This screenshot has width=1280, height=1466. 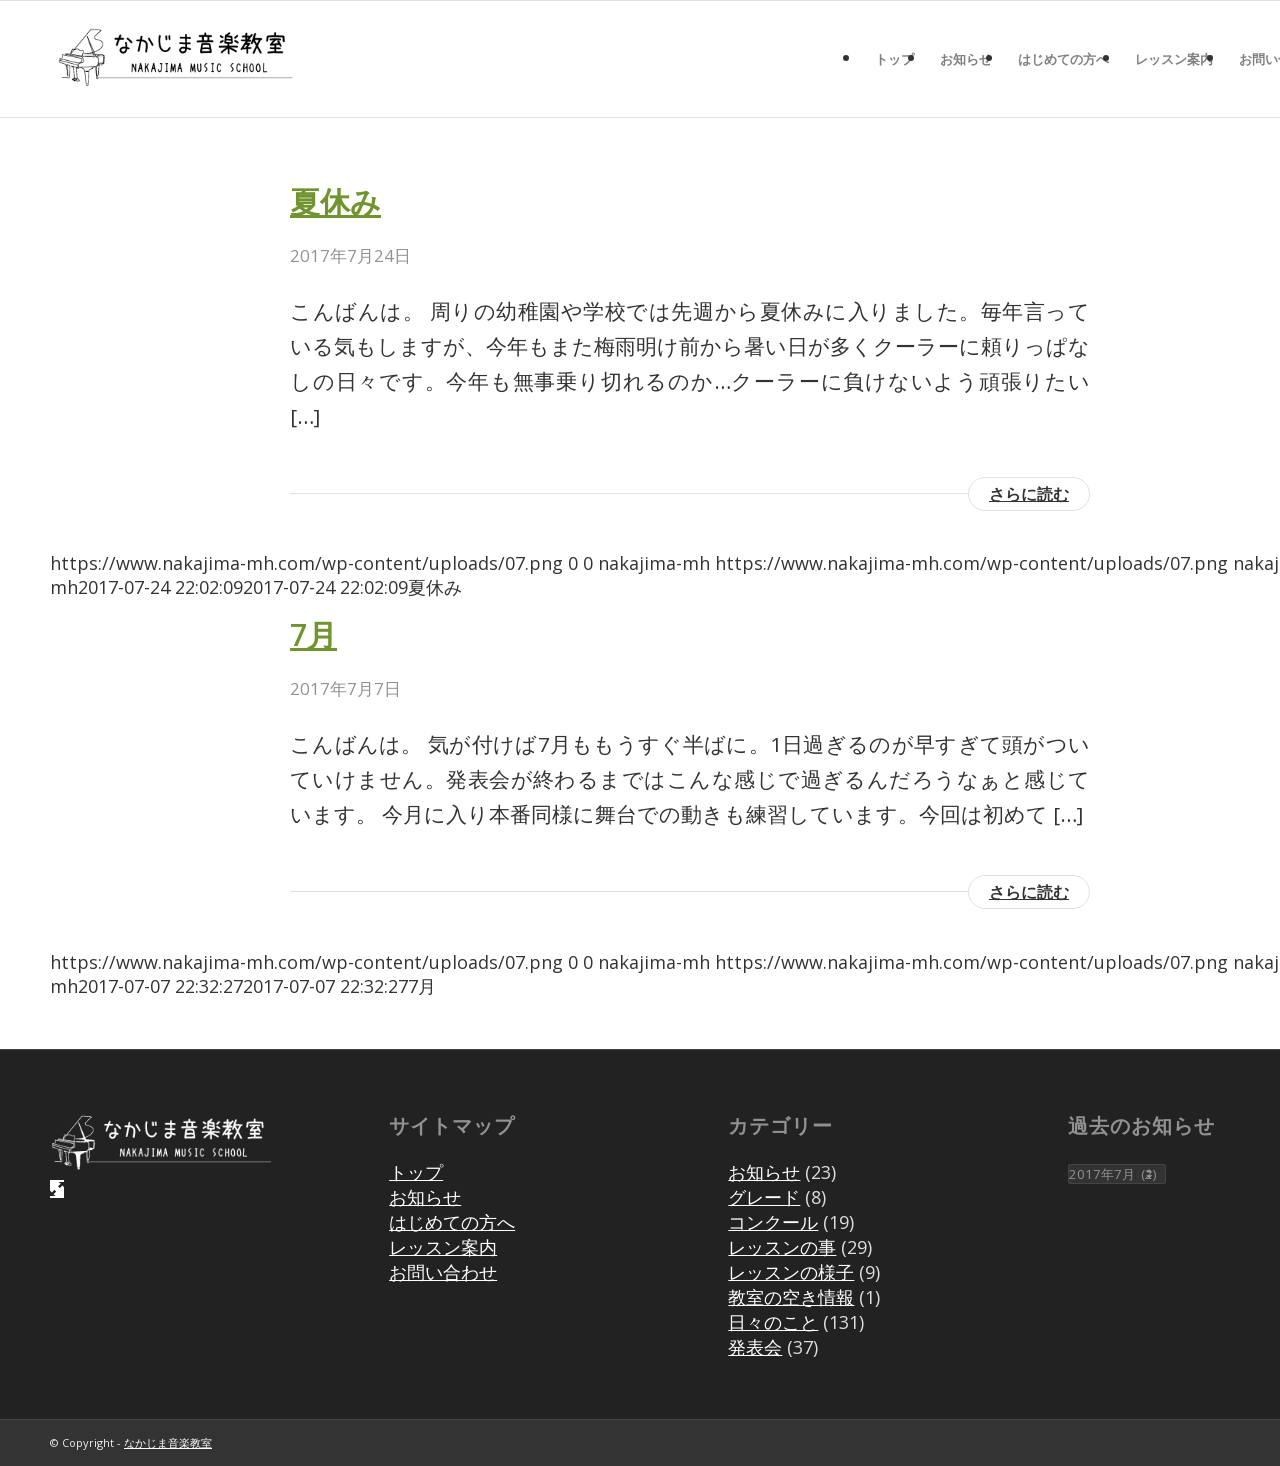 What do you see at coordinates (443, 1247) in the screenshot?
I see `レッスン案内` at bounding box center [443, 1247].